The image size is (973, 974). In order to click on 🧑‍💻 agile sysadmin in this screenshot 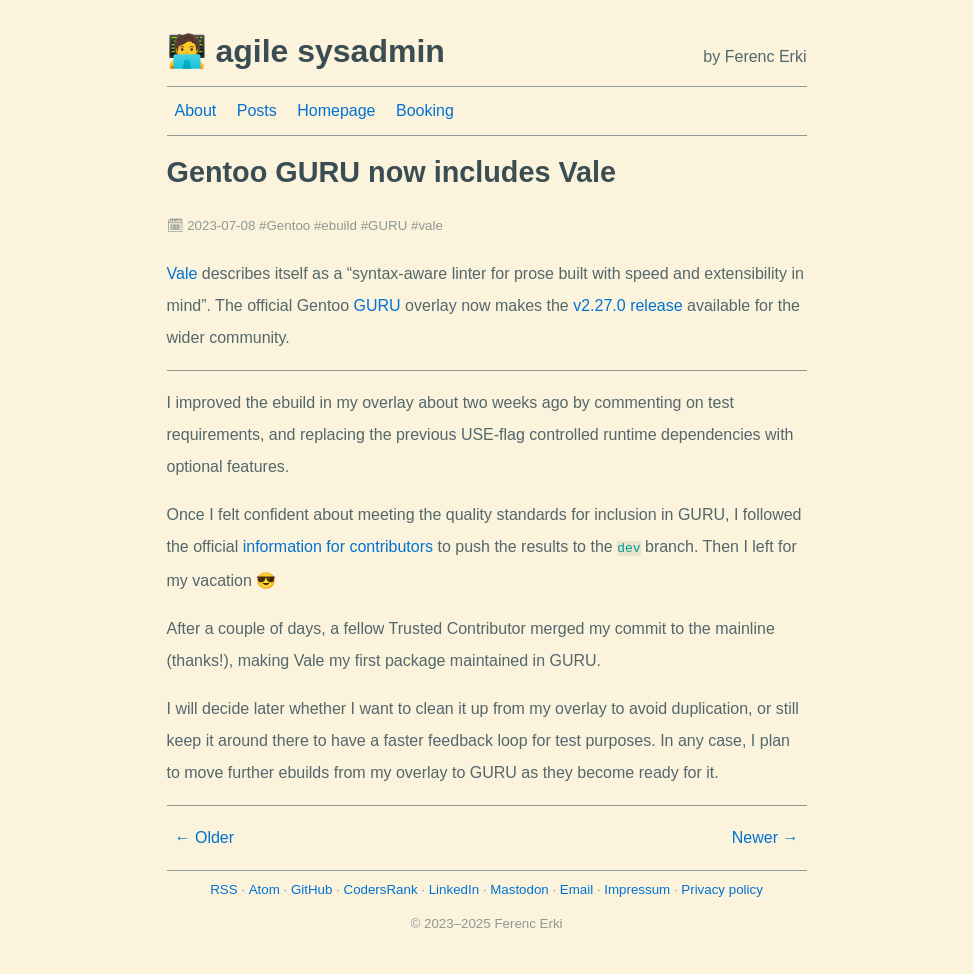, I will do `click(306, 51)`.